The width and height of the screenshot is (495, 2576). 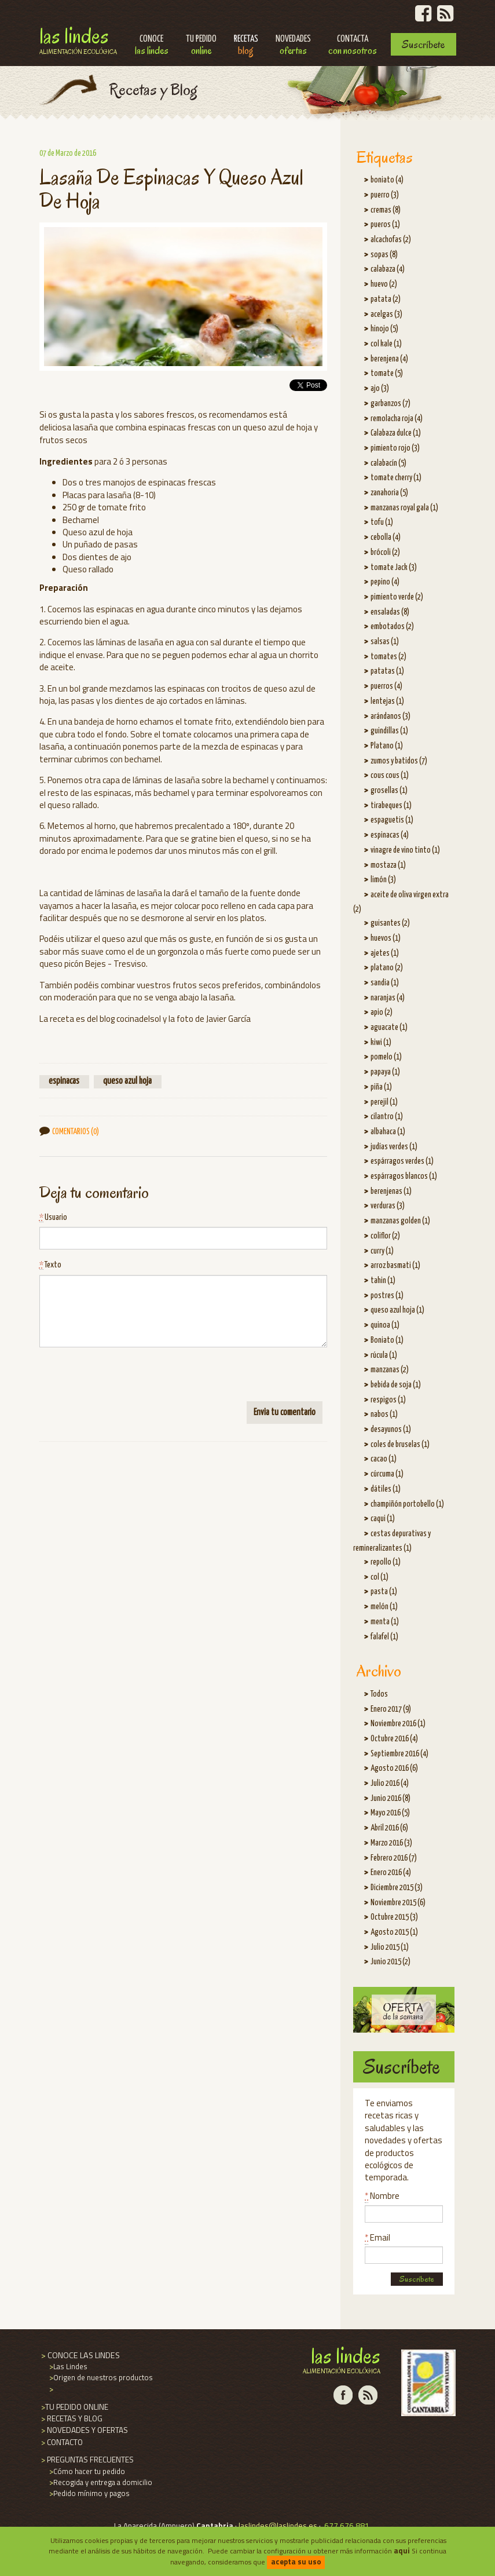 I want to click on Octubre 2015 (3), so click(x=394, y=1917).